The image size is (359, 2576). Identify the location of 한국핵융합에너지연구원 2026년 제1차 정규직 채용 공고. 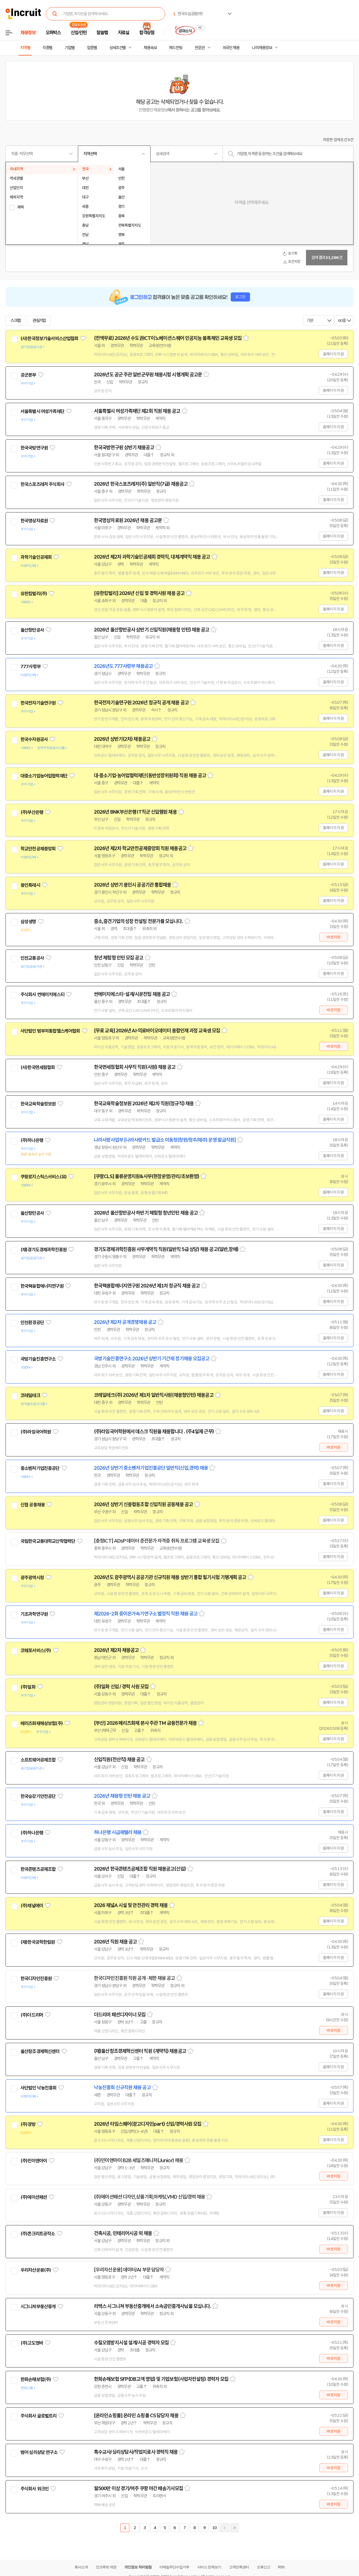
(147, 1285).